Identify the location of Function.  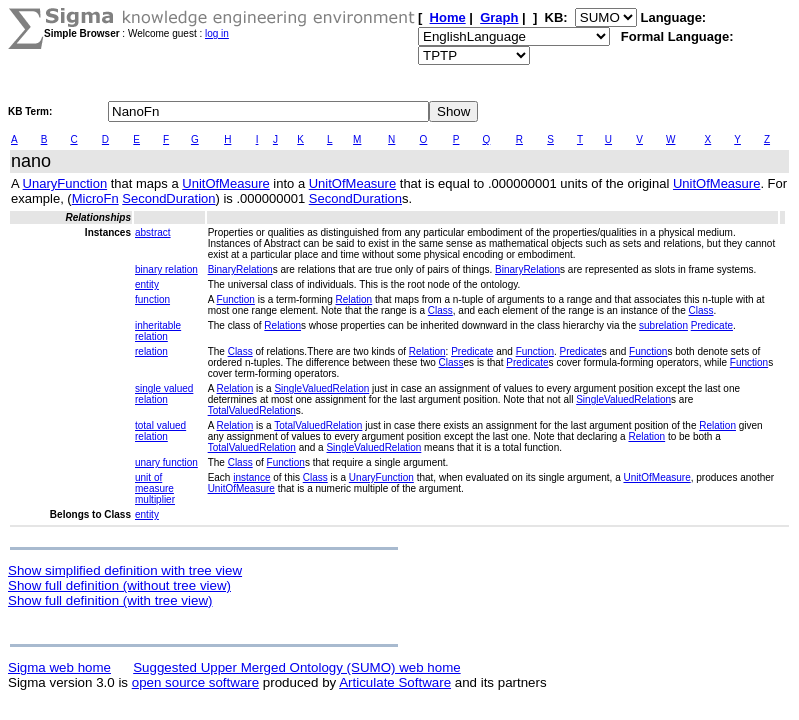
(236, 299).